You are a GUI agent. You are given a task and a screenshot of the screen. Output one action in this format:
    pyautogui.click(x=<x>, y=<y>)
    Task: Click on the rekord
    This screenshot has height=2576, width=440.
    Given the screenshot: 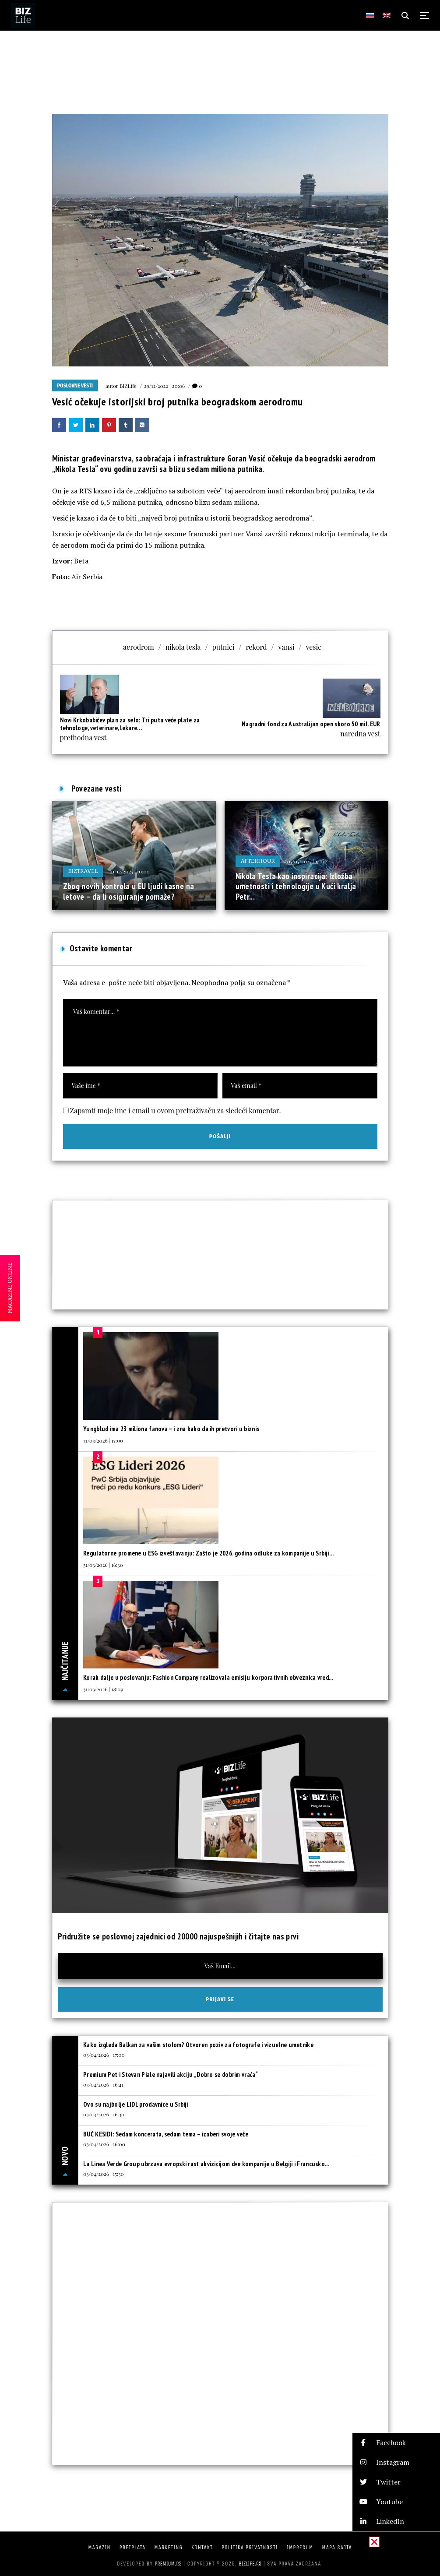 What is the action you would take?
    pyautogui.click(x=256, y=646)
    